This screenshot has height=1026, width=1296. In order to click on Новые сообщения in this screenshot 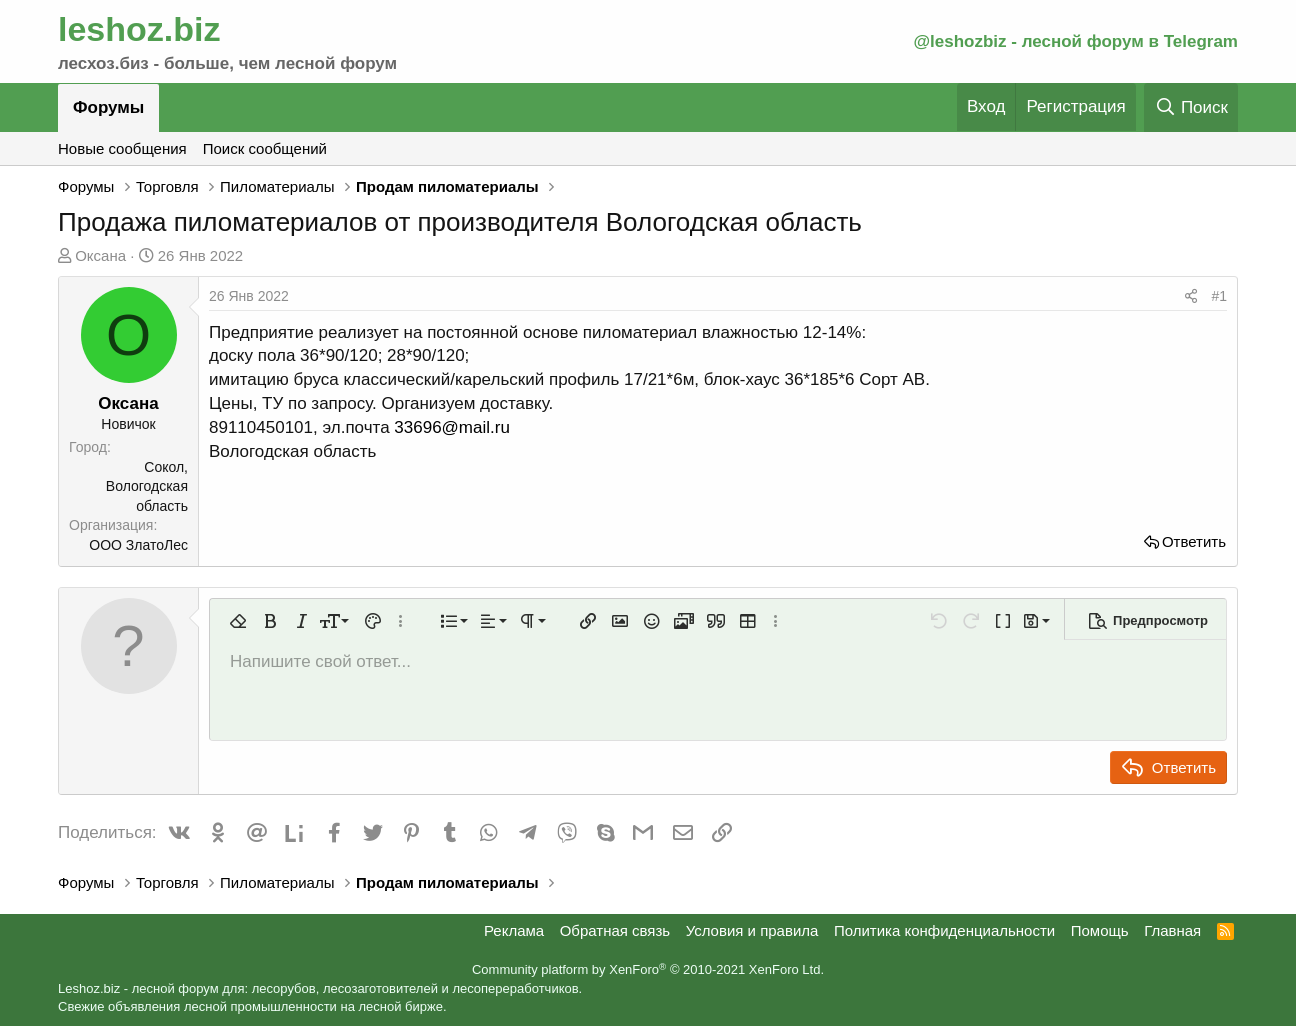, I will do `click(122, 148)`.